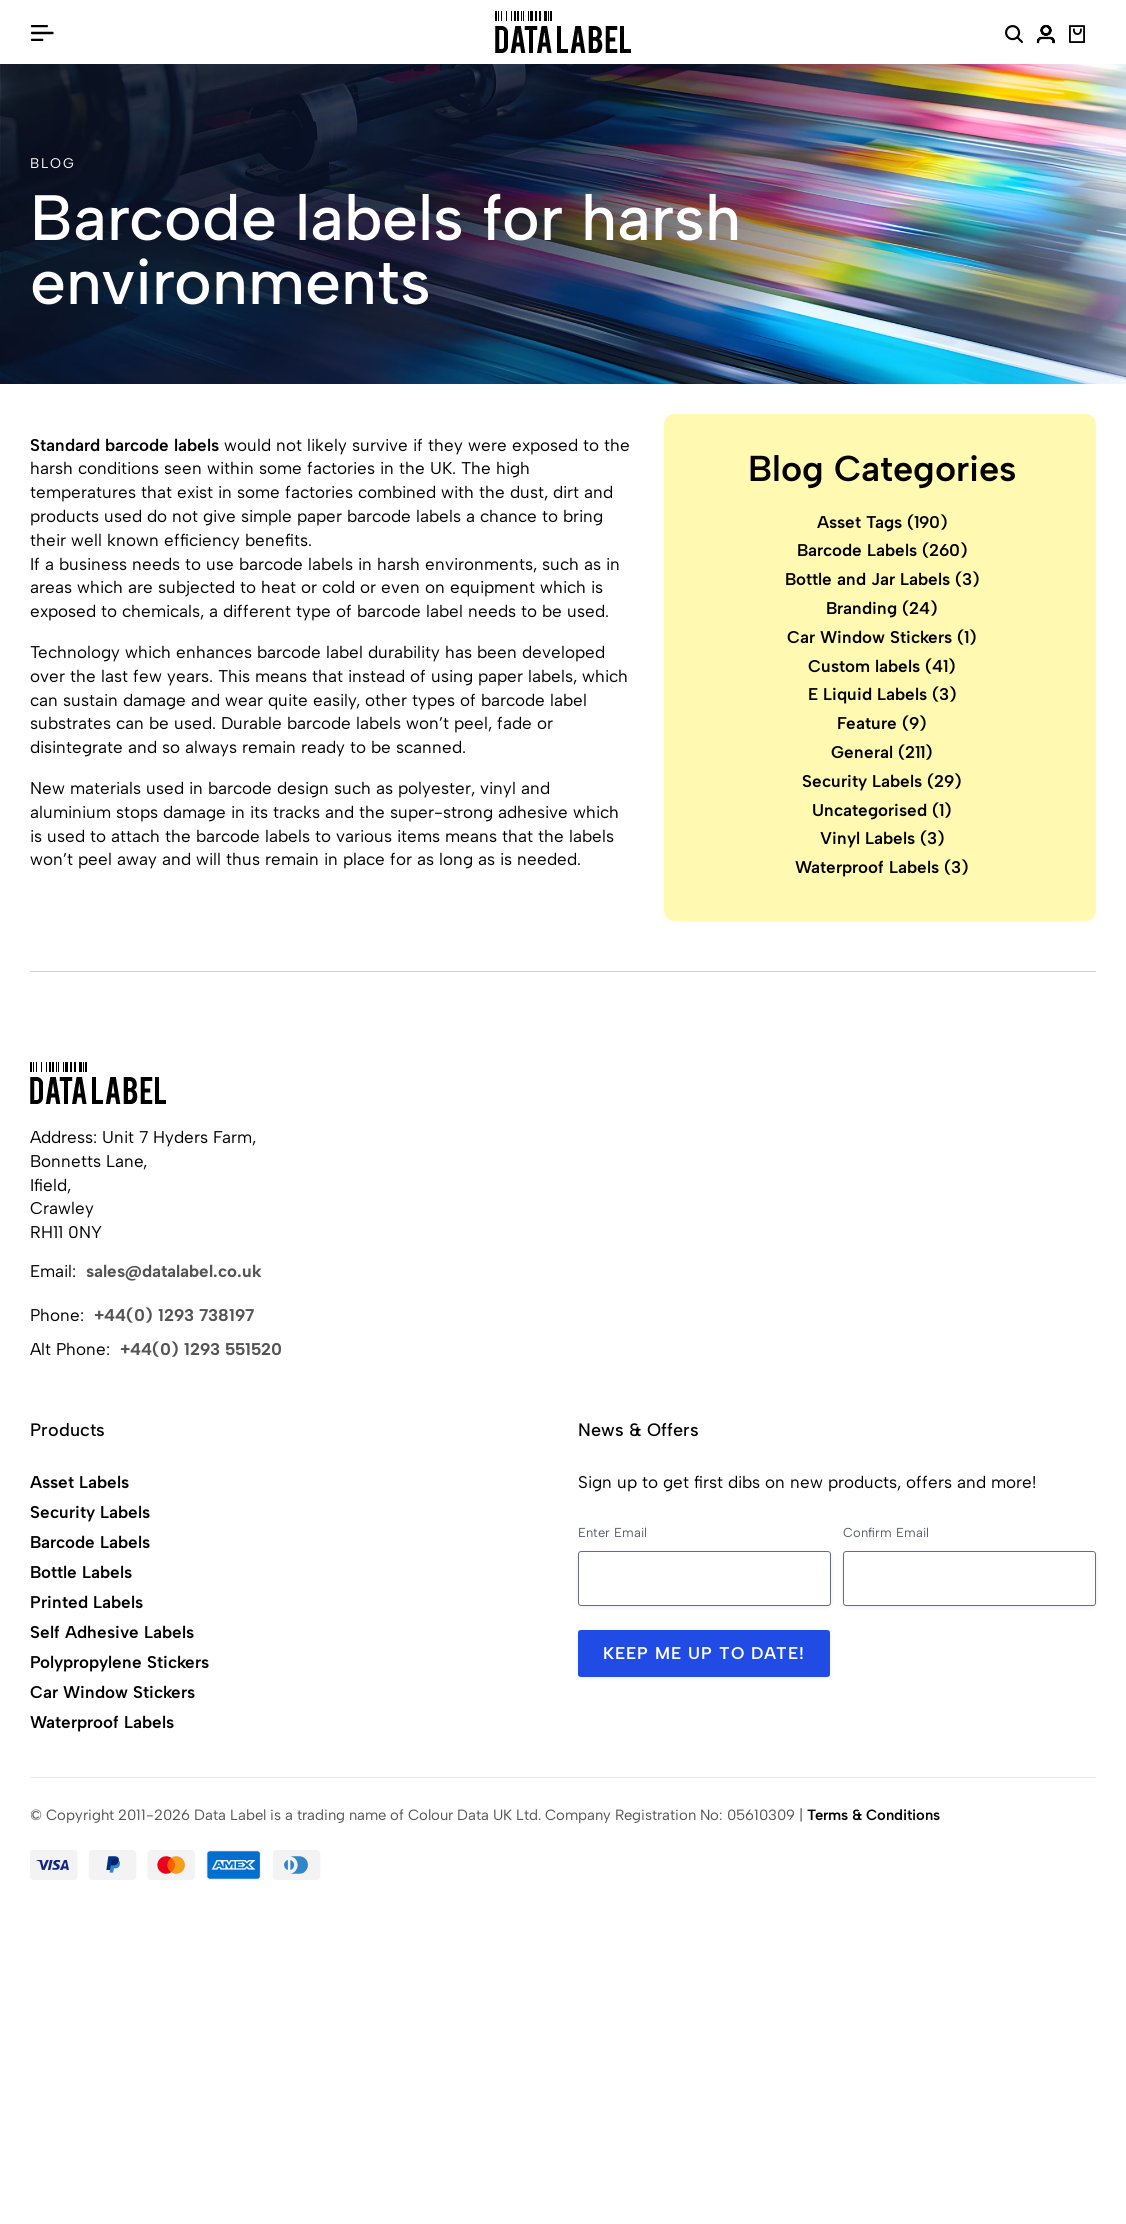 The width and height of the screenshot is (1126, 2224). Describe the element at coordinates (86, 1602) in the screenshot. I see `Printed Labels` at that location.